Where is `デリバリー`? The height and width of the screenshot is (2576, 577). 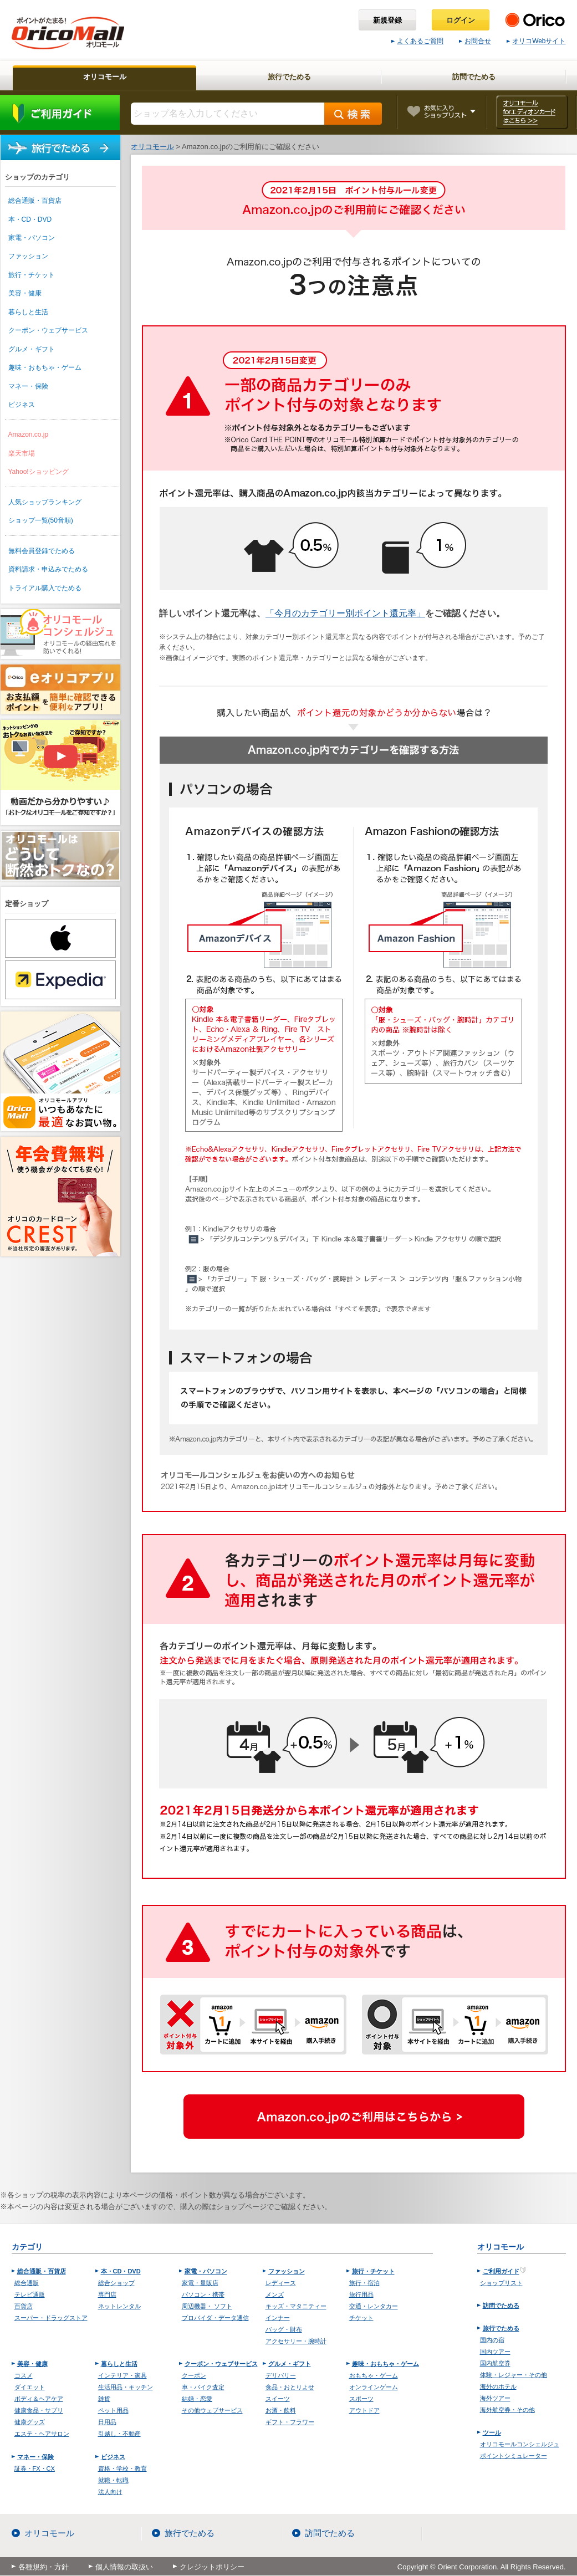 デリバリー is located at coordinates (280, 2375).